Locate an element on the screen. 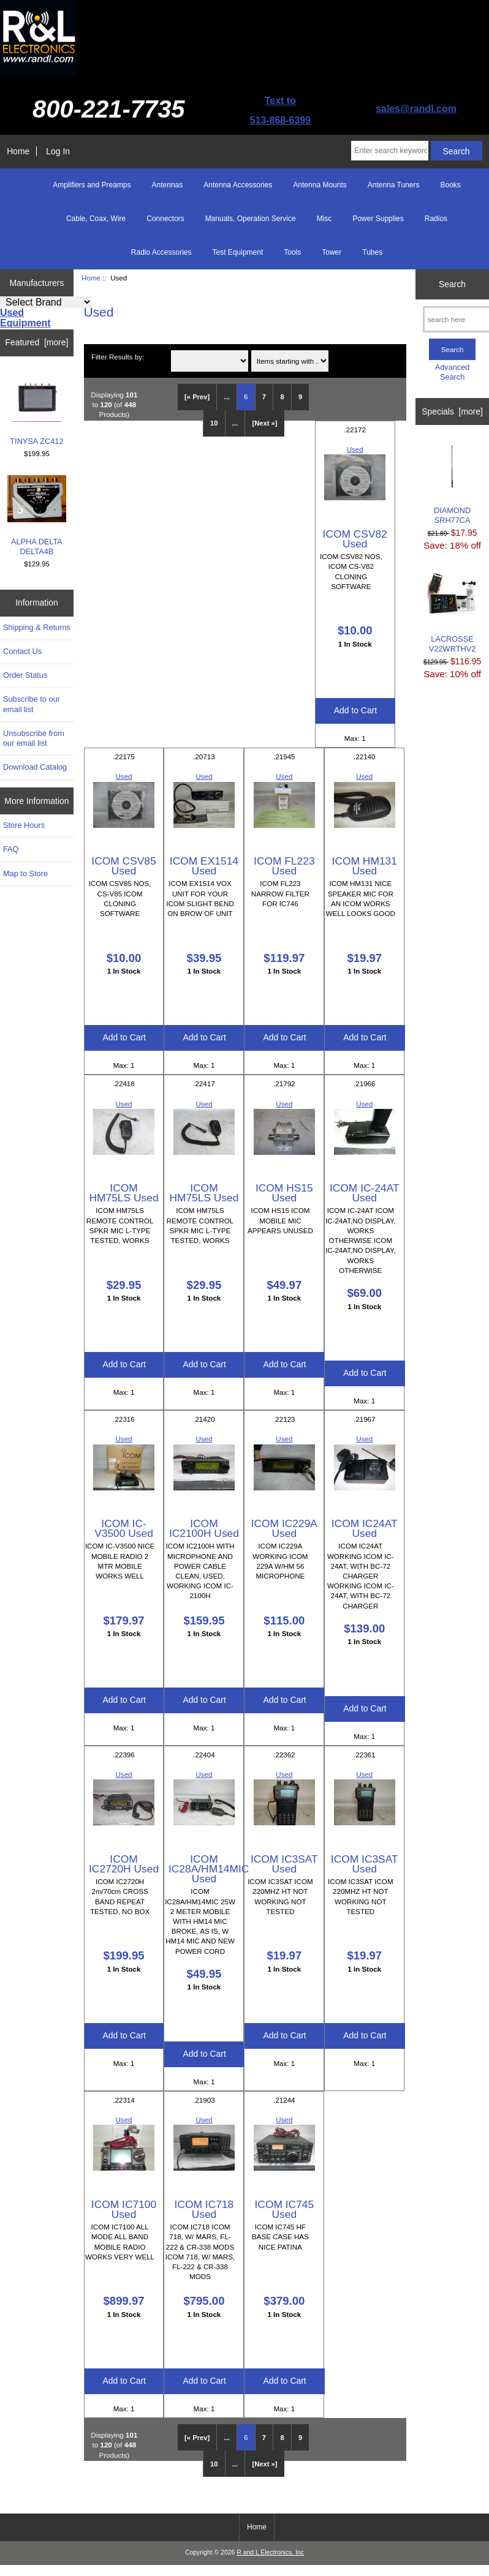 Image resolution: width=489 pixels, height=2576 pixels. Misc is located at coordinates (324, 218).